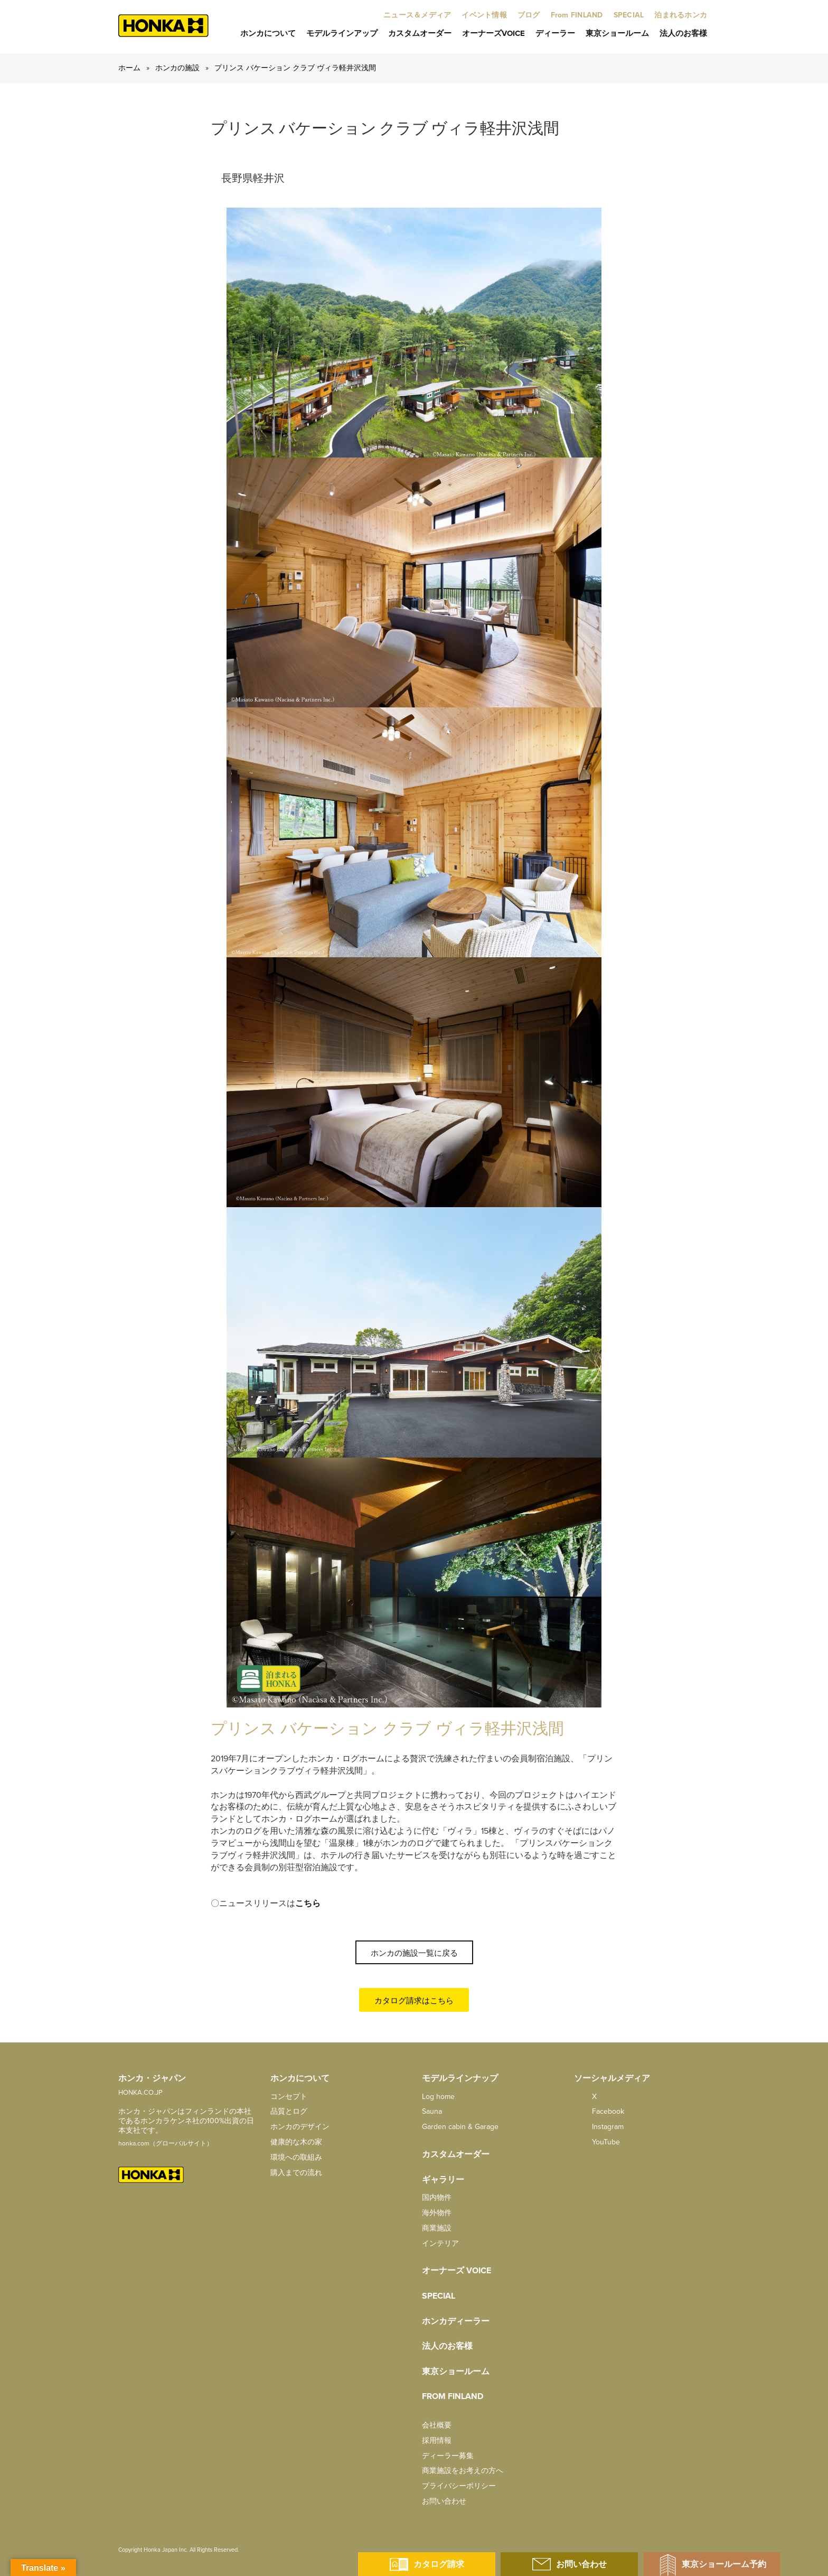  I want to click on 海外物件, so click(436, 2212).